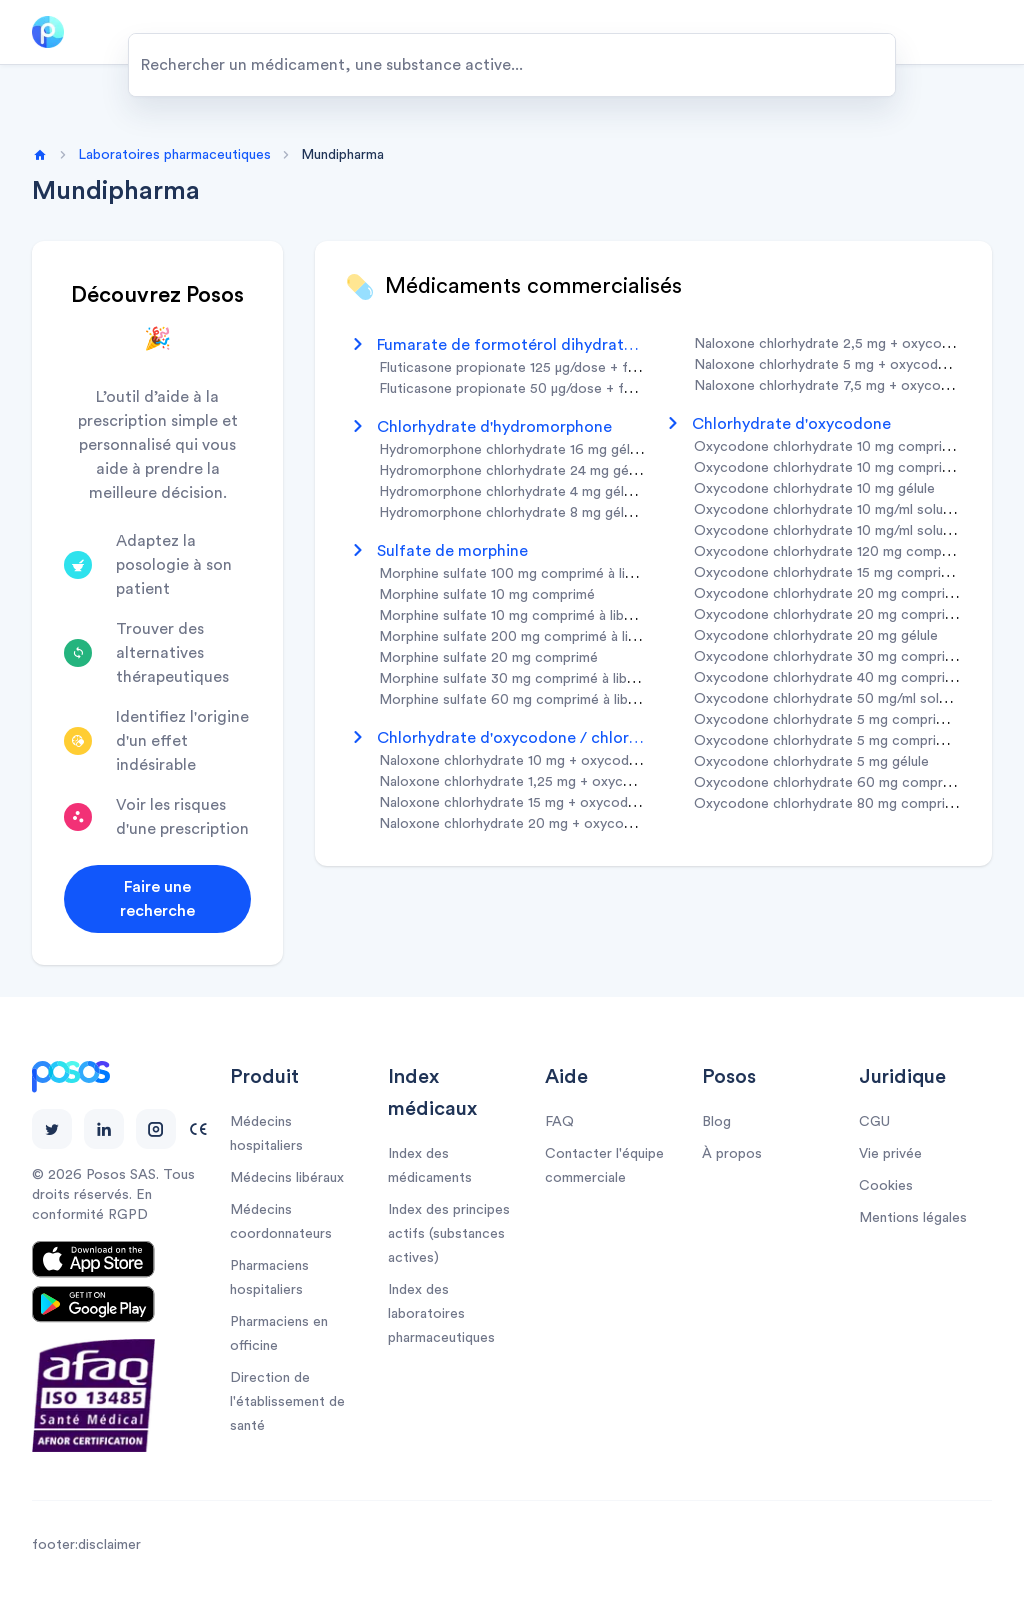 The width and height of the screenshot is (1024, 1621). Describe the element at coordinates (559, 1122) in the screenshot. I see `FAQ` at that location.